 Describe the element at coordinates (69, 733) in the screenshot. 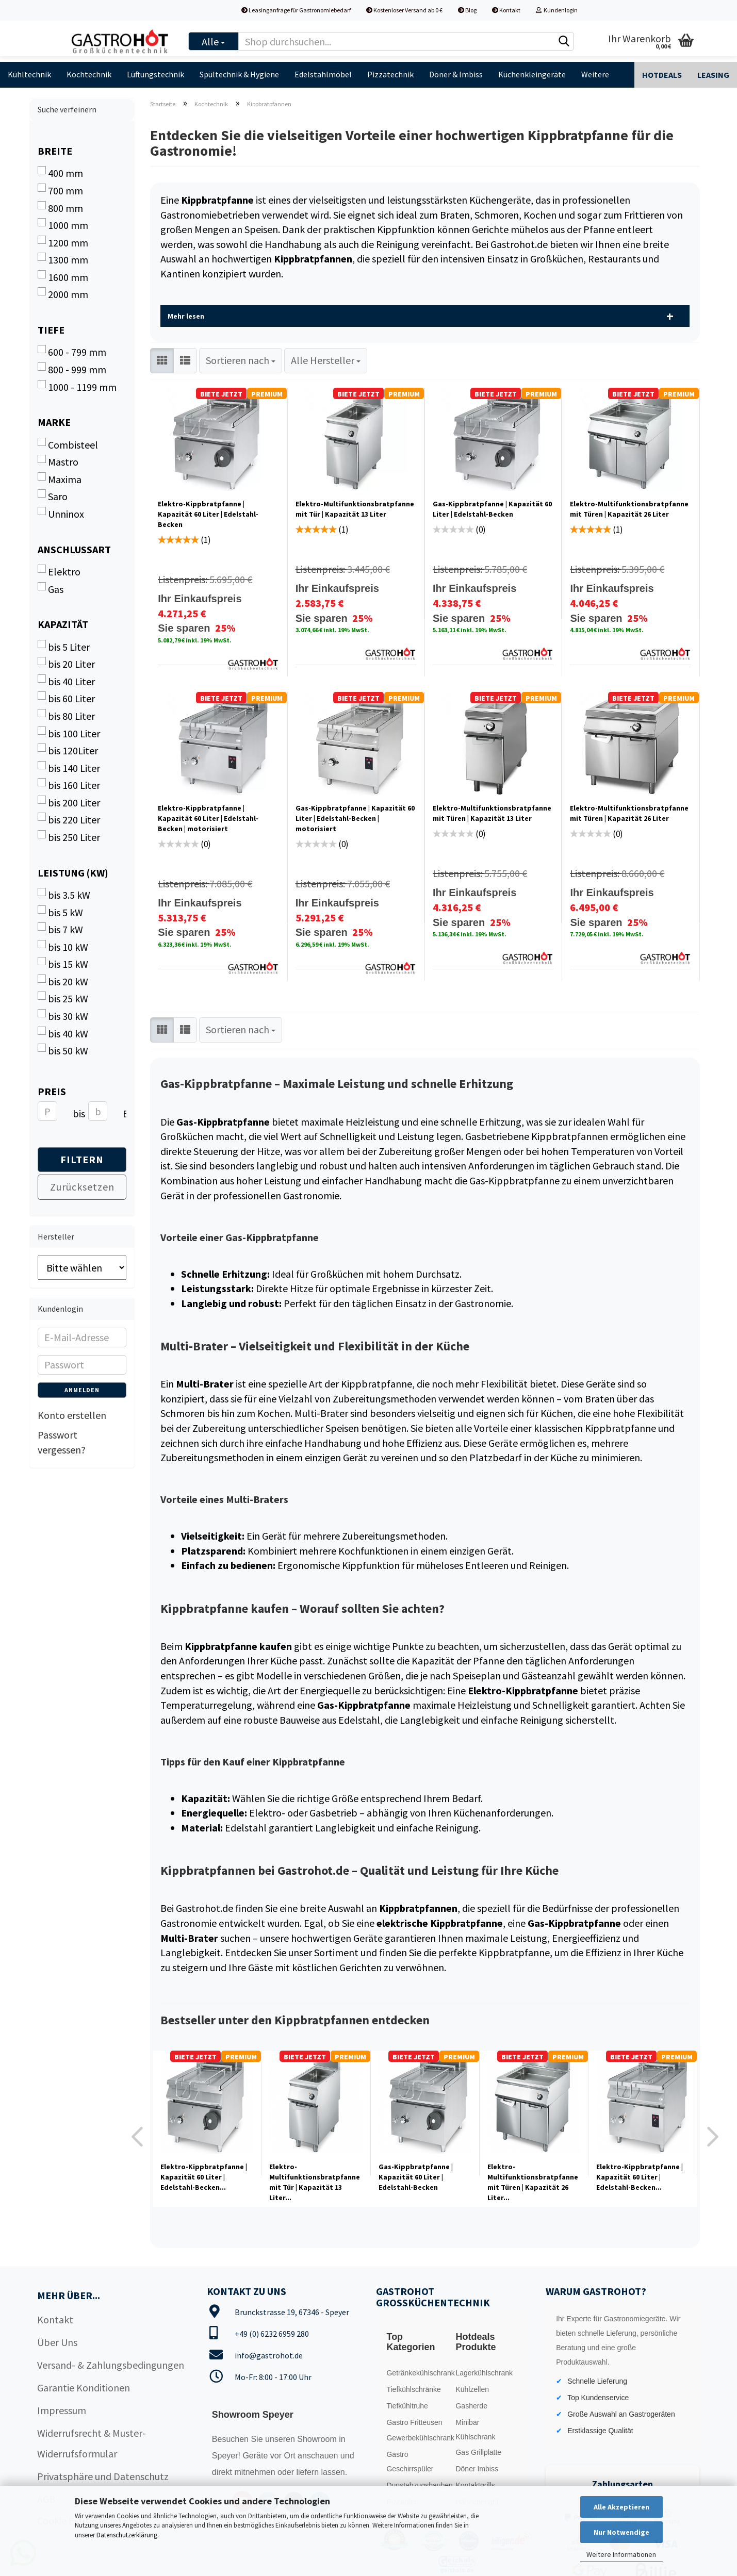

I see `bis 100 Liter` at that location.